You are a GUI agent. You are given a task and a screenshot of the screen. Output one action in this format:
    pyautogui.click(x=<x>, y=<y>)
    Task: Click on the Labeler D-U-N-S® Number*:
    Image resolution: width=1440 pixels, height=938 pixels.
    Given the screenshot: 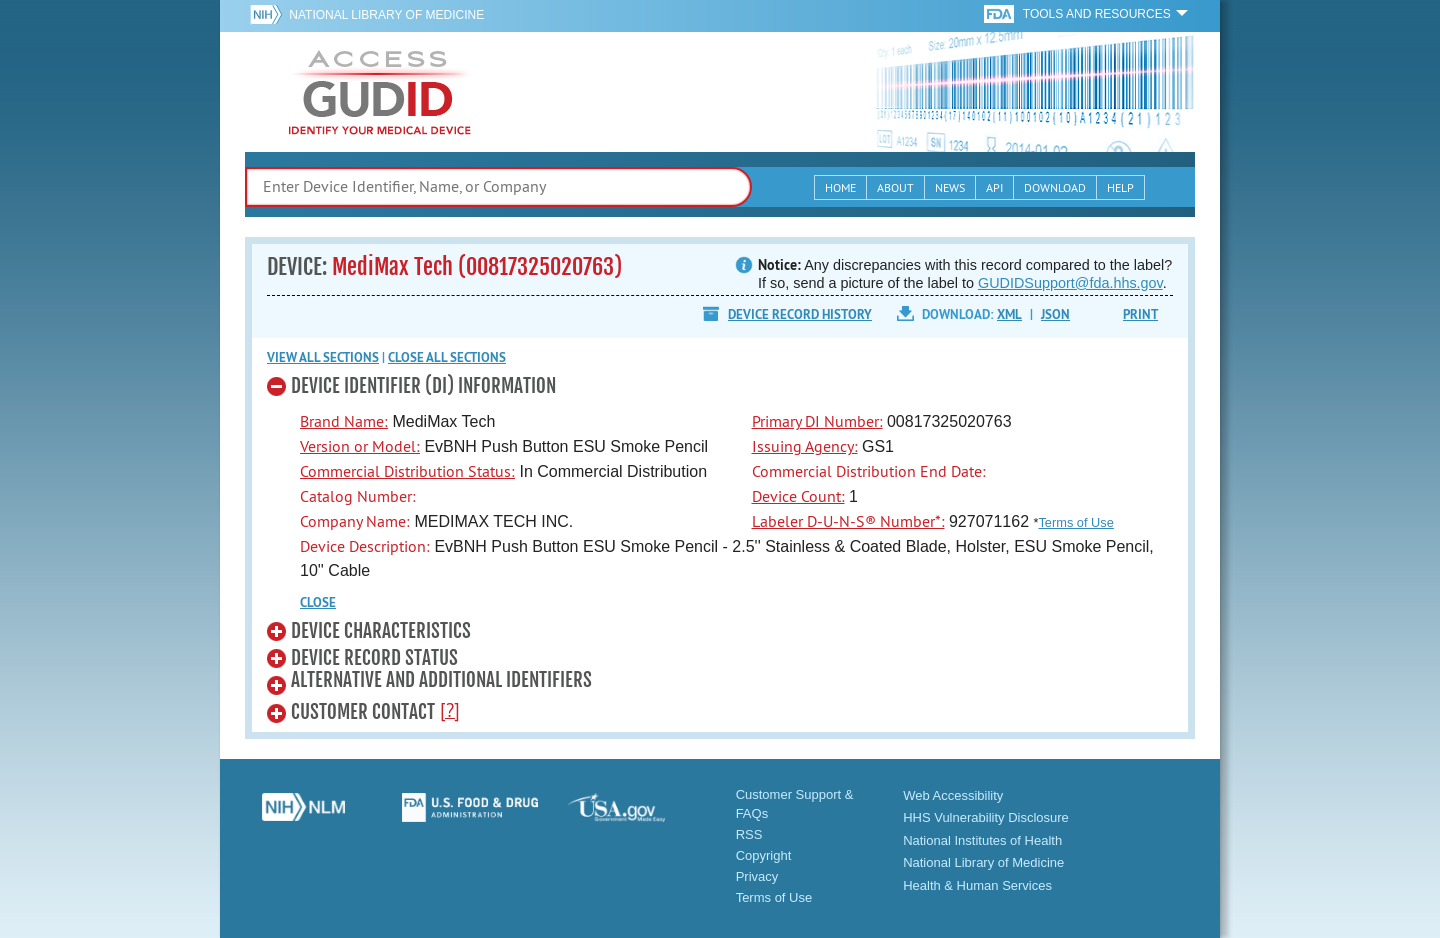 What is the action you would take?
    pyautogui.click(x=848, y=521)
    